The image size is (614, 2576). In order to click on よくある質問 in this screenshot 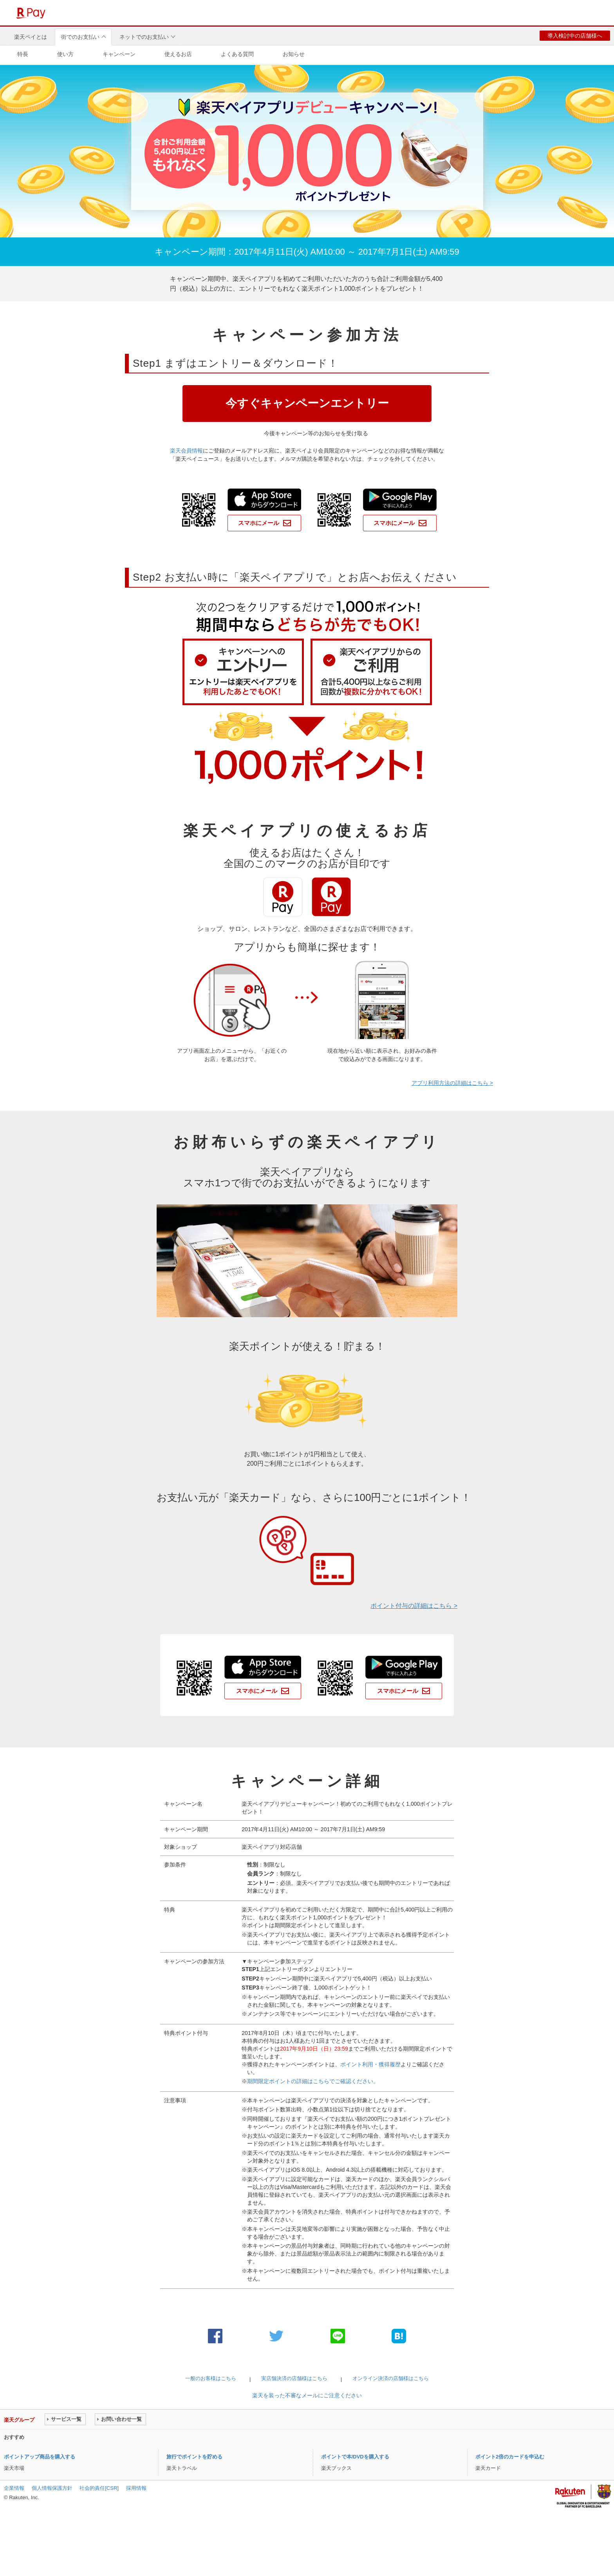, I will do `click(237, 54)`.